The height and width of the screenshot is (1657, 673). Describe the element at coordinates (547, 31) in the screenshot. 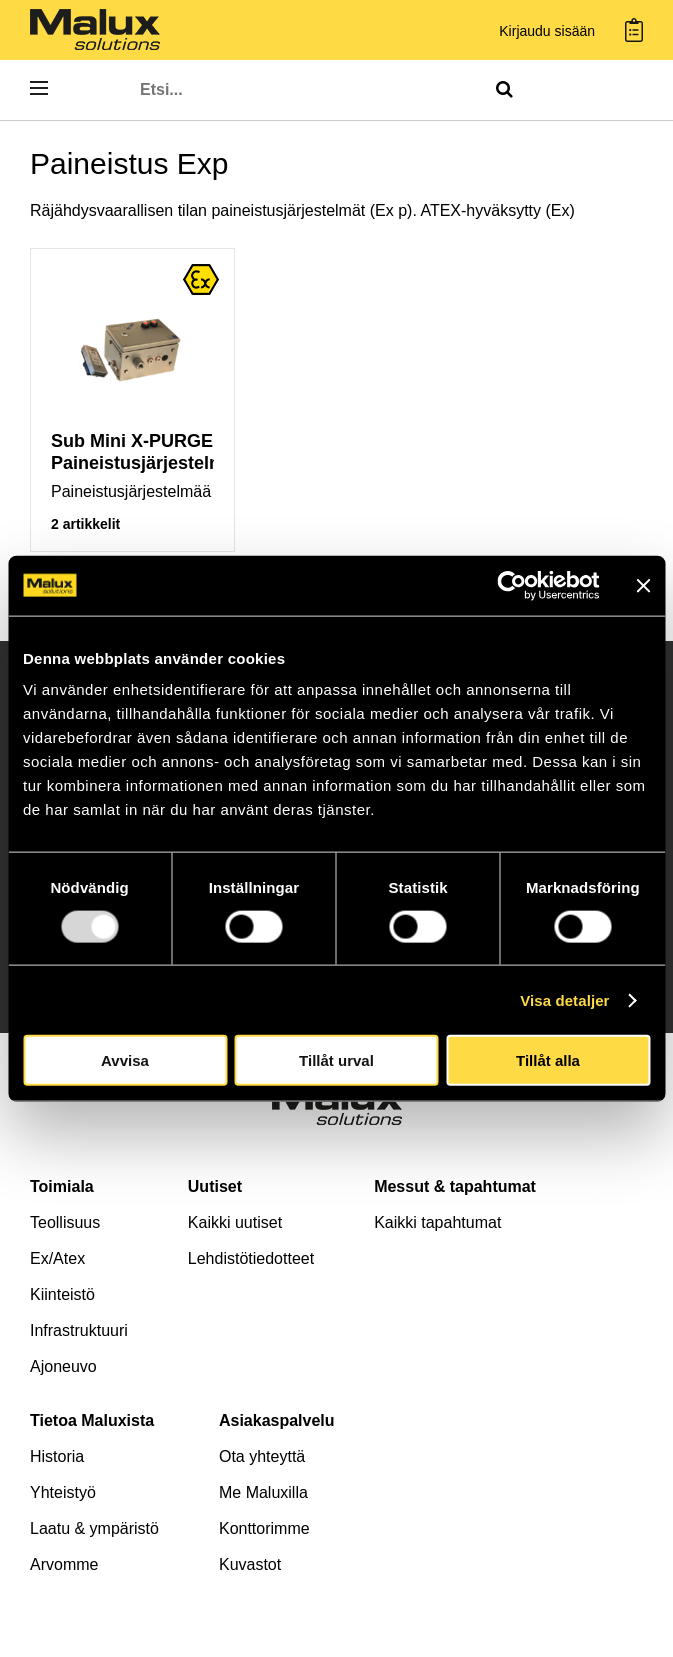

I see `Kirjaudu sisään` at that location.